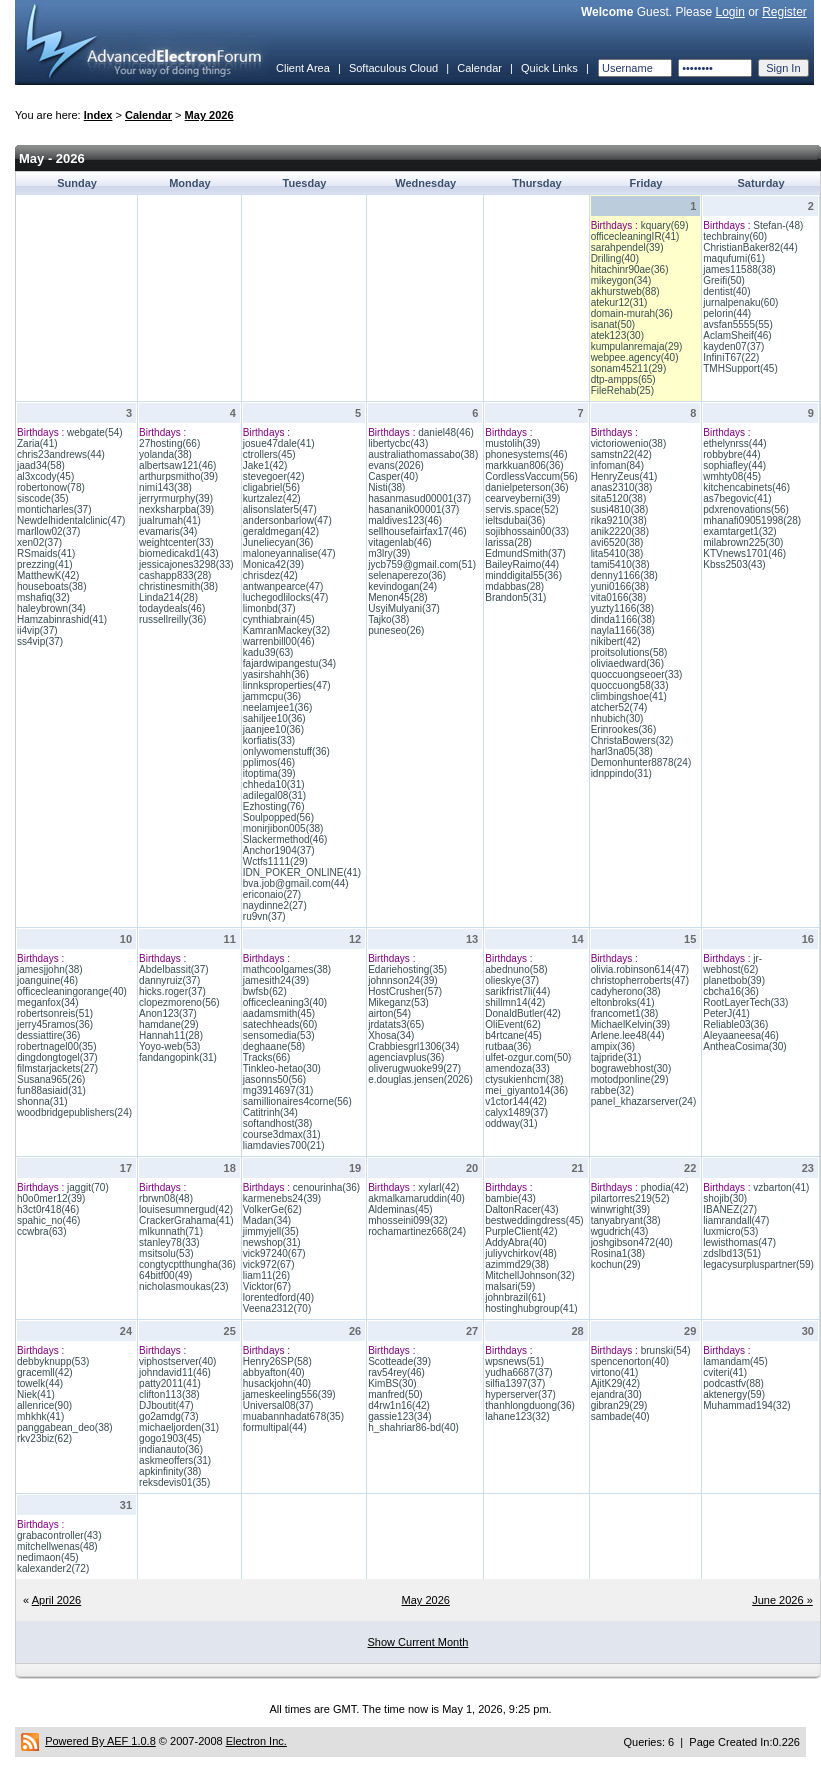  What do you see at coordinates (169, 1242) in the screenshot?
I see `stanley78(33)` at bounding box center [169, 1242].